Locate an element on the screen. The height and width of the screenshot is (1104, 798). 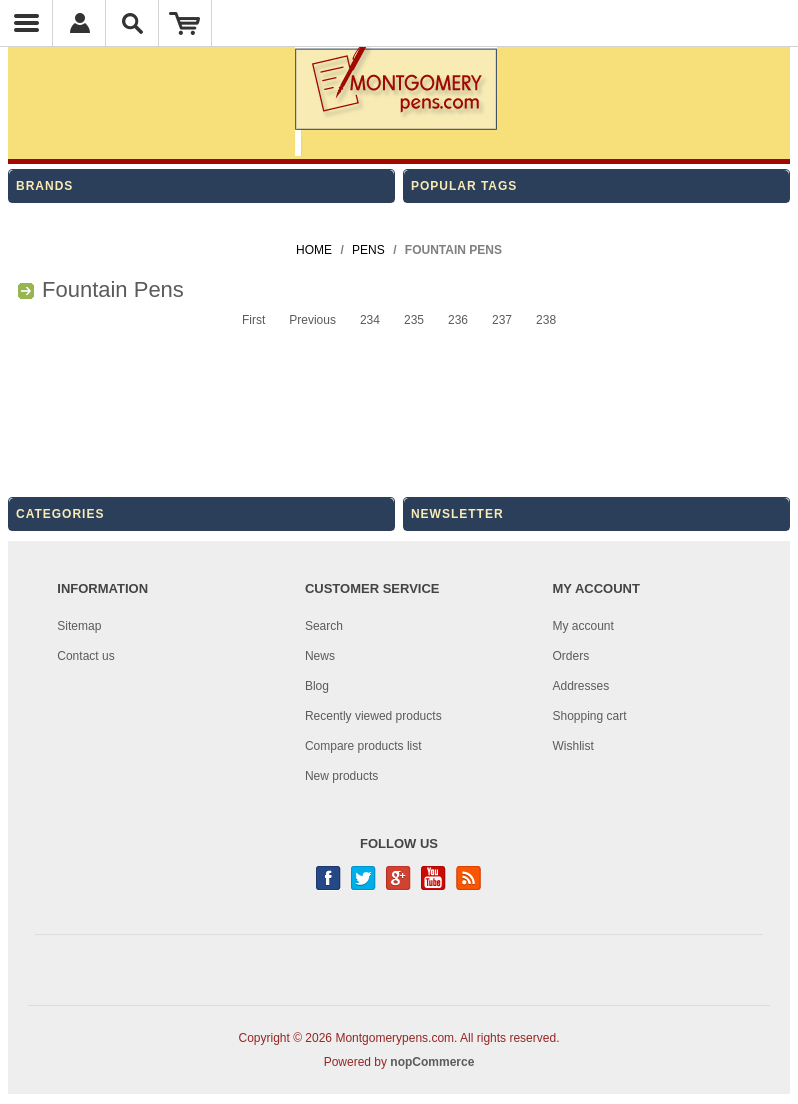
238 is located at coordinates (546, 320).